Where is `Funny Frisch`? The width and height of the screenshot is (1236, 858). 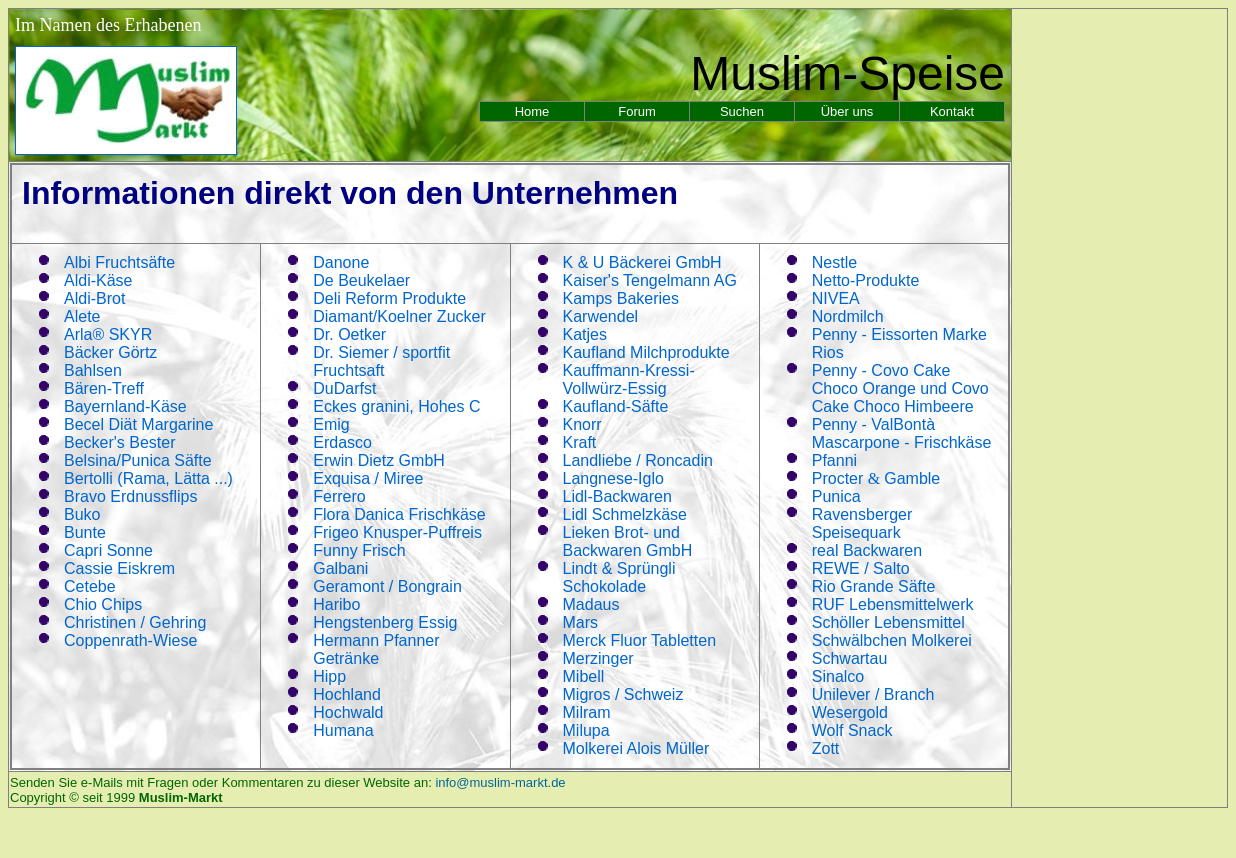
Funny Frisch is located at coordinates (359, 550).